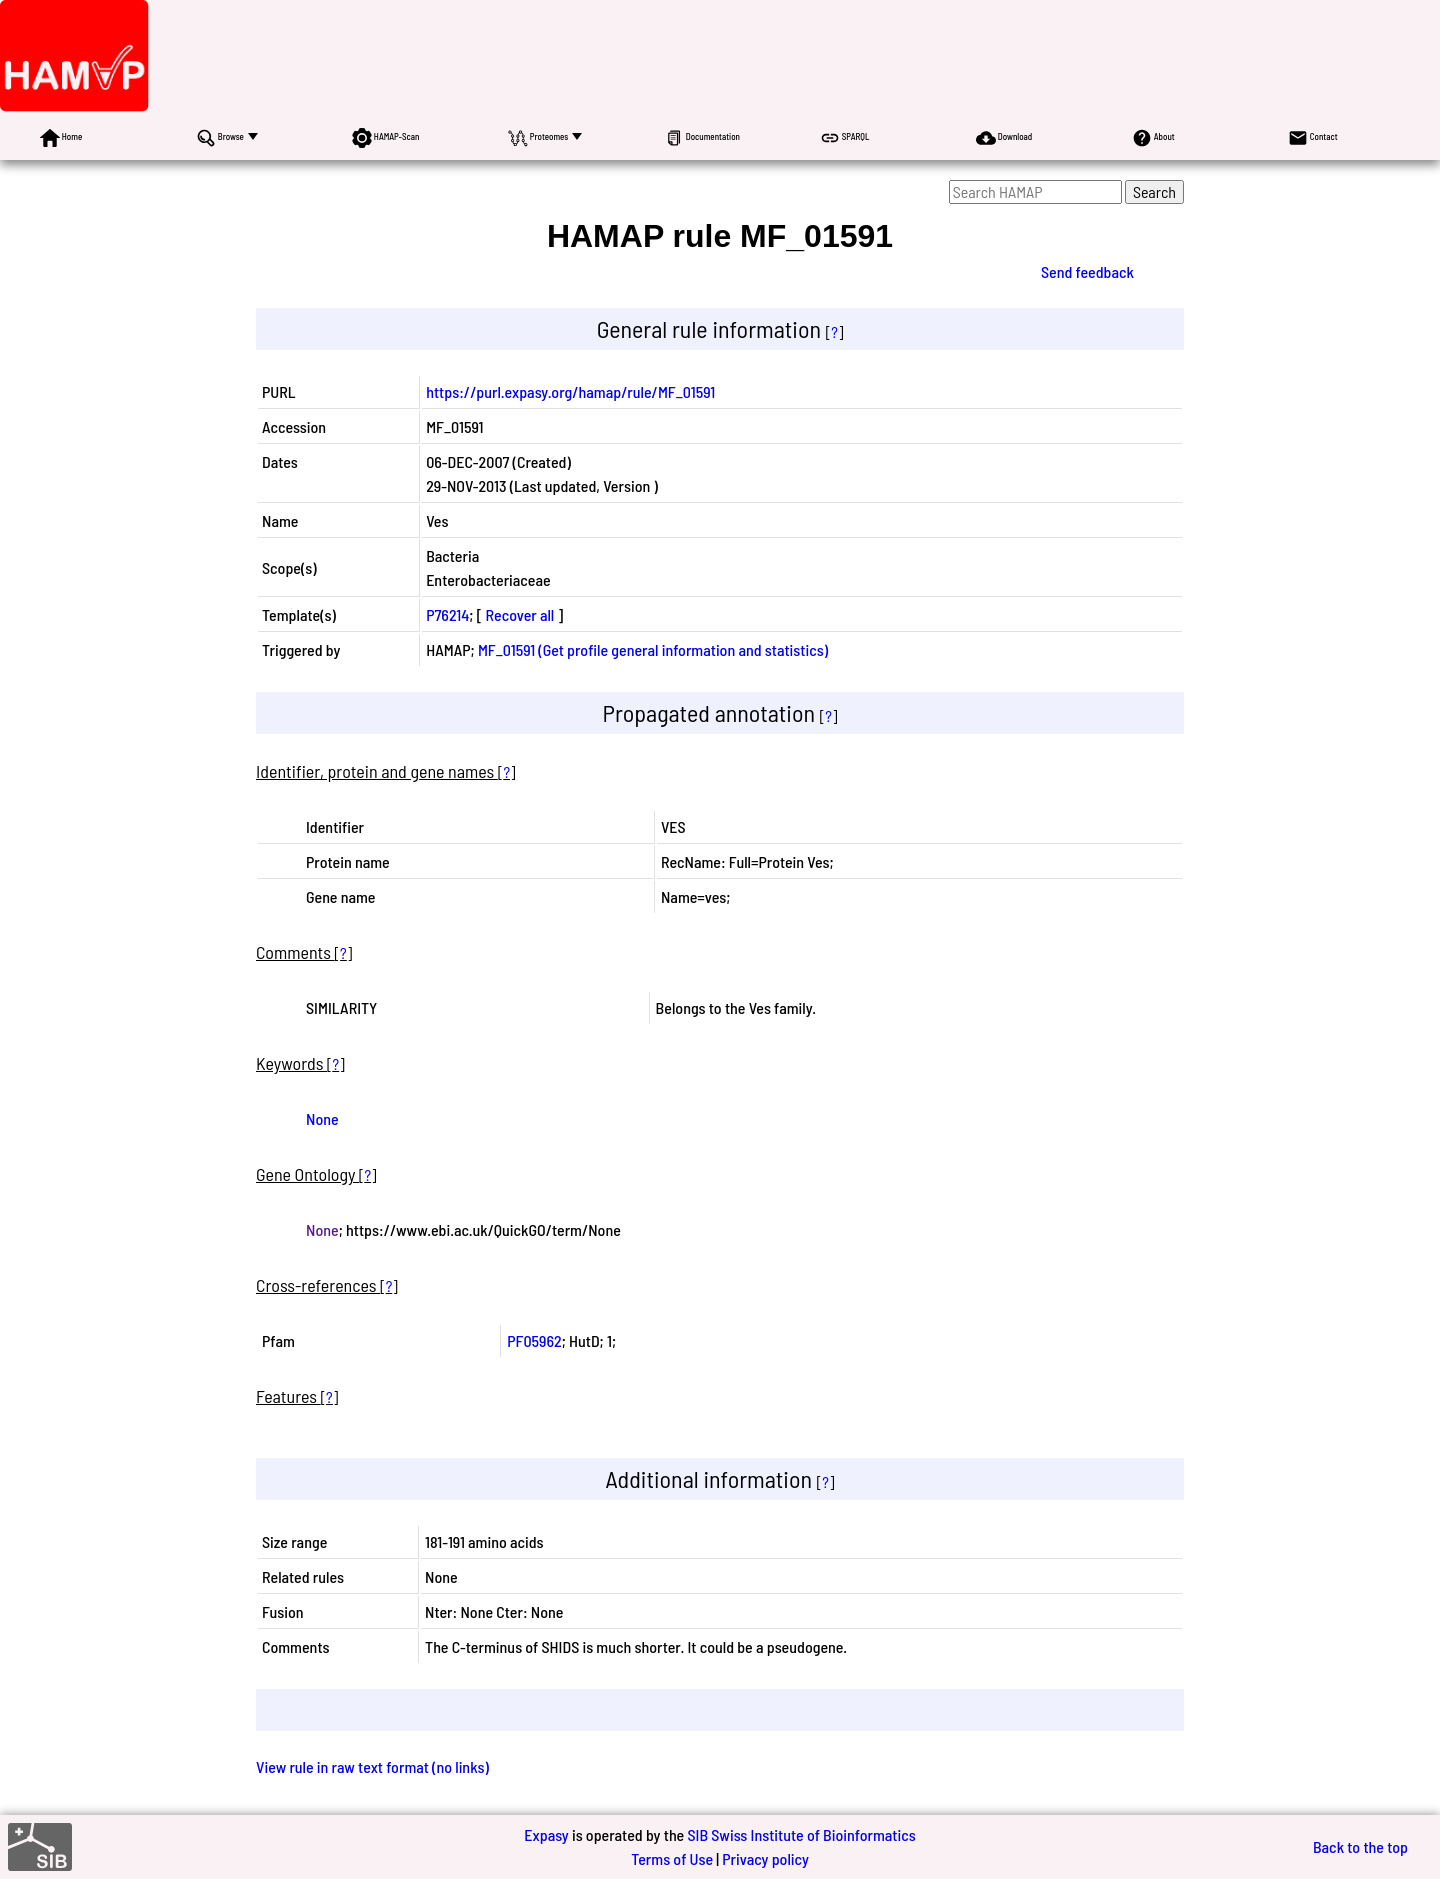 The height and width of the screenshot is (1879, 1440). I want to click on Terms of Use, so click(672, 1858).